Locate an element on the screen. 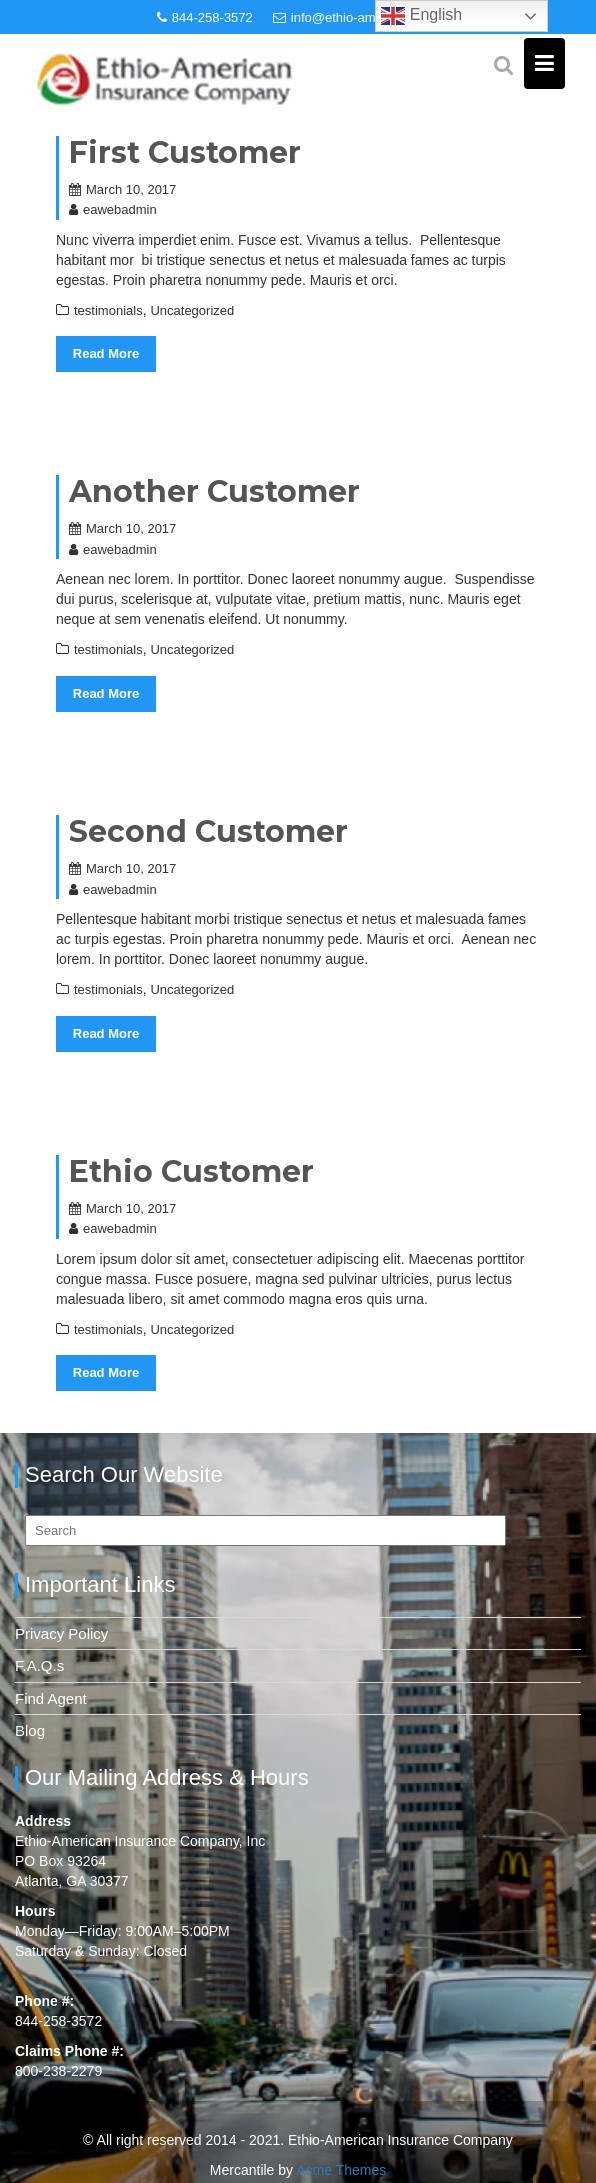 This screenshot has height=2183, width=596. First Customer is located at coordinates (185, 152).